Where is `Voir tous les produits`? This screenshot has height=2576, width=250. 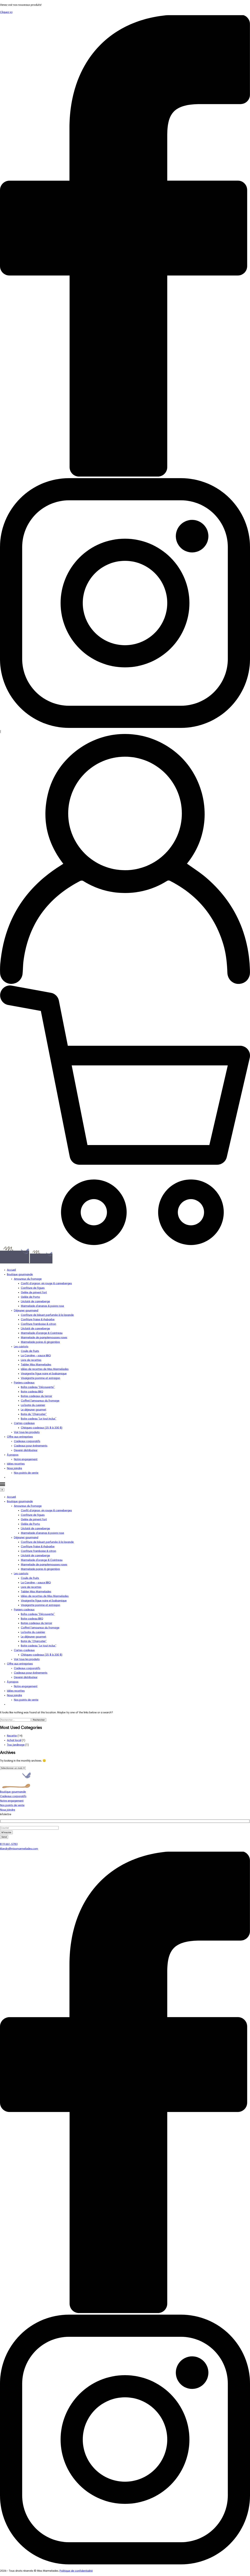
Voir tous les produits is located at coordinates (27, 1432).